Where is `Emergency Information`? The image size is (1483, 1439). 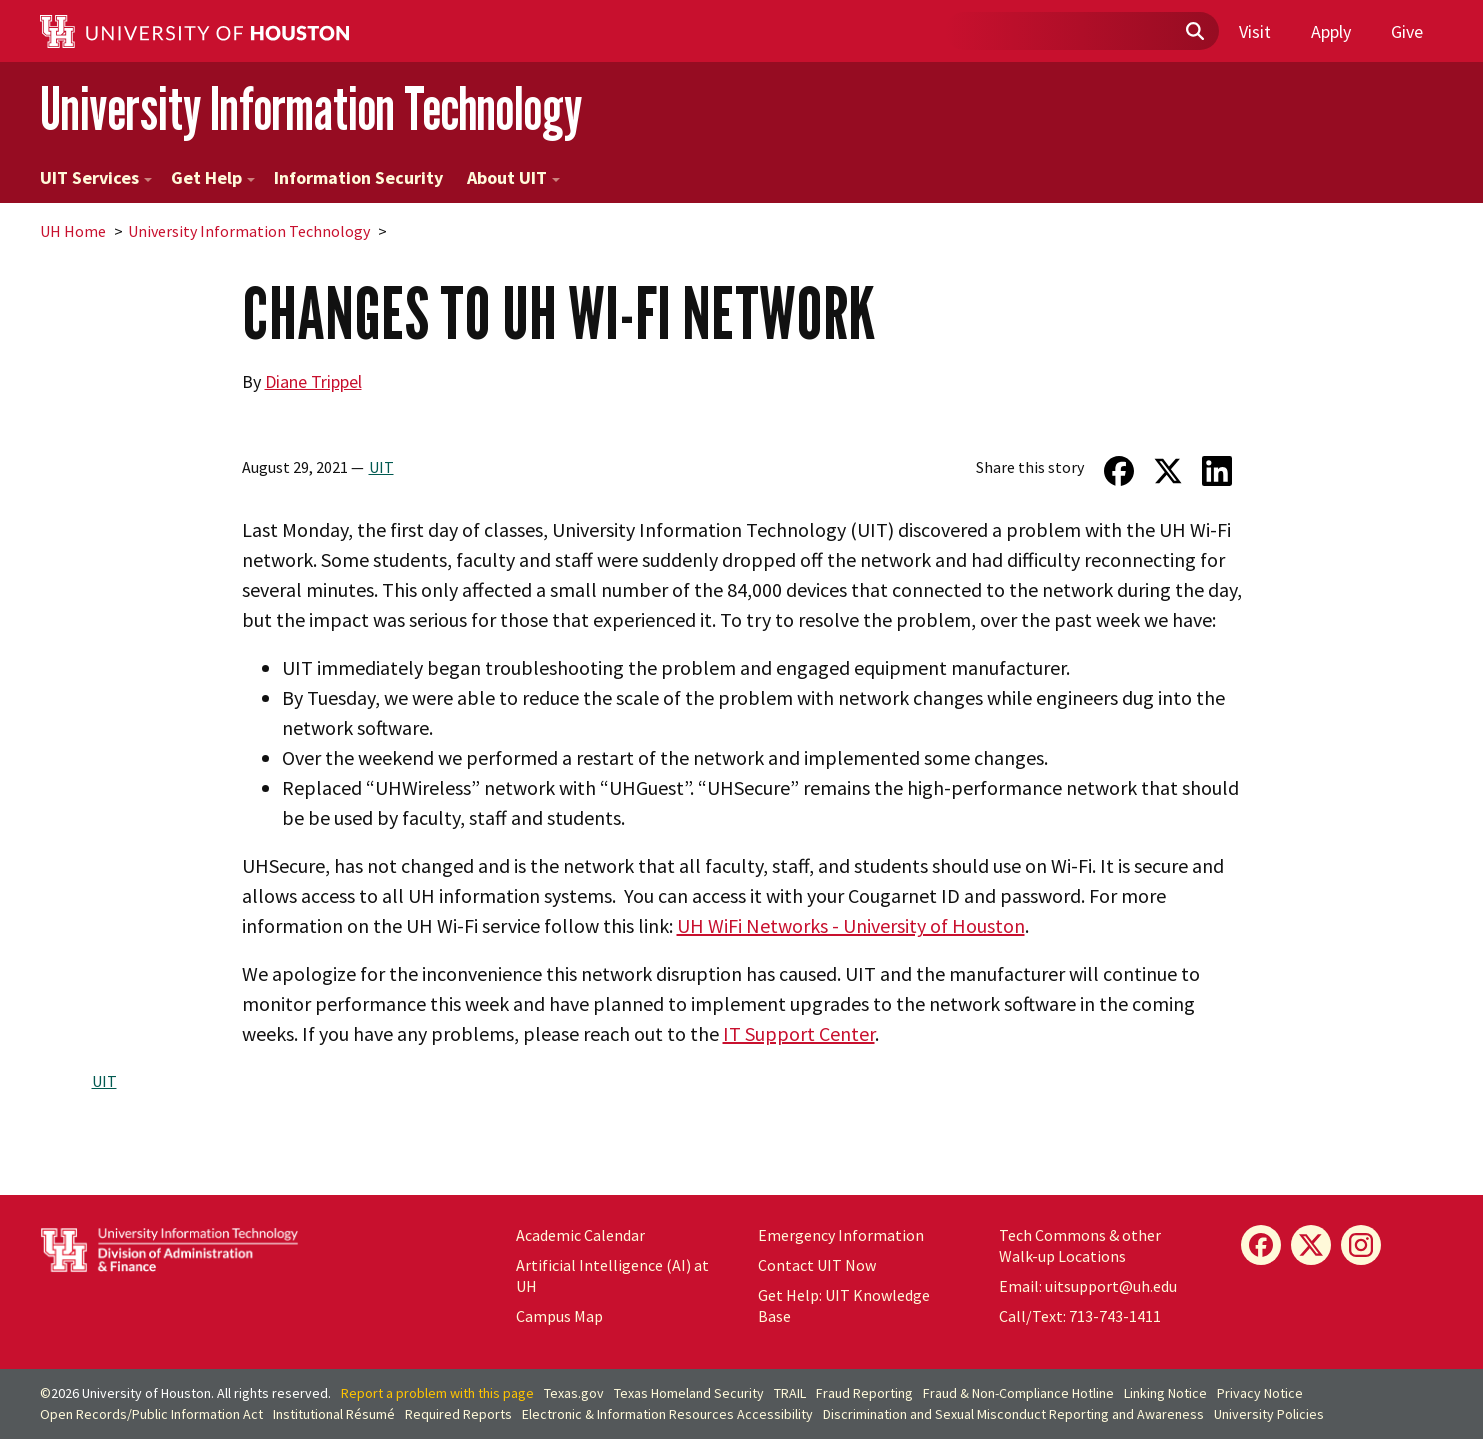 Emergency Information is located at coordinates (841, 1235).